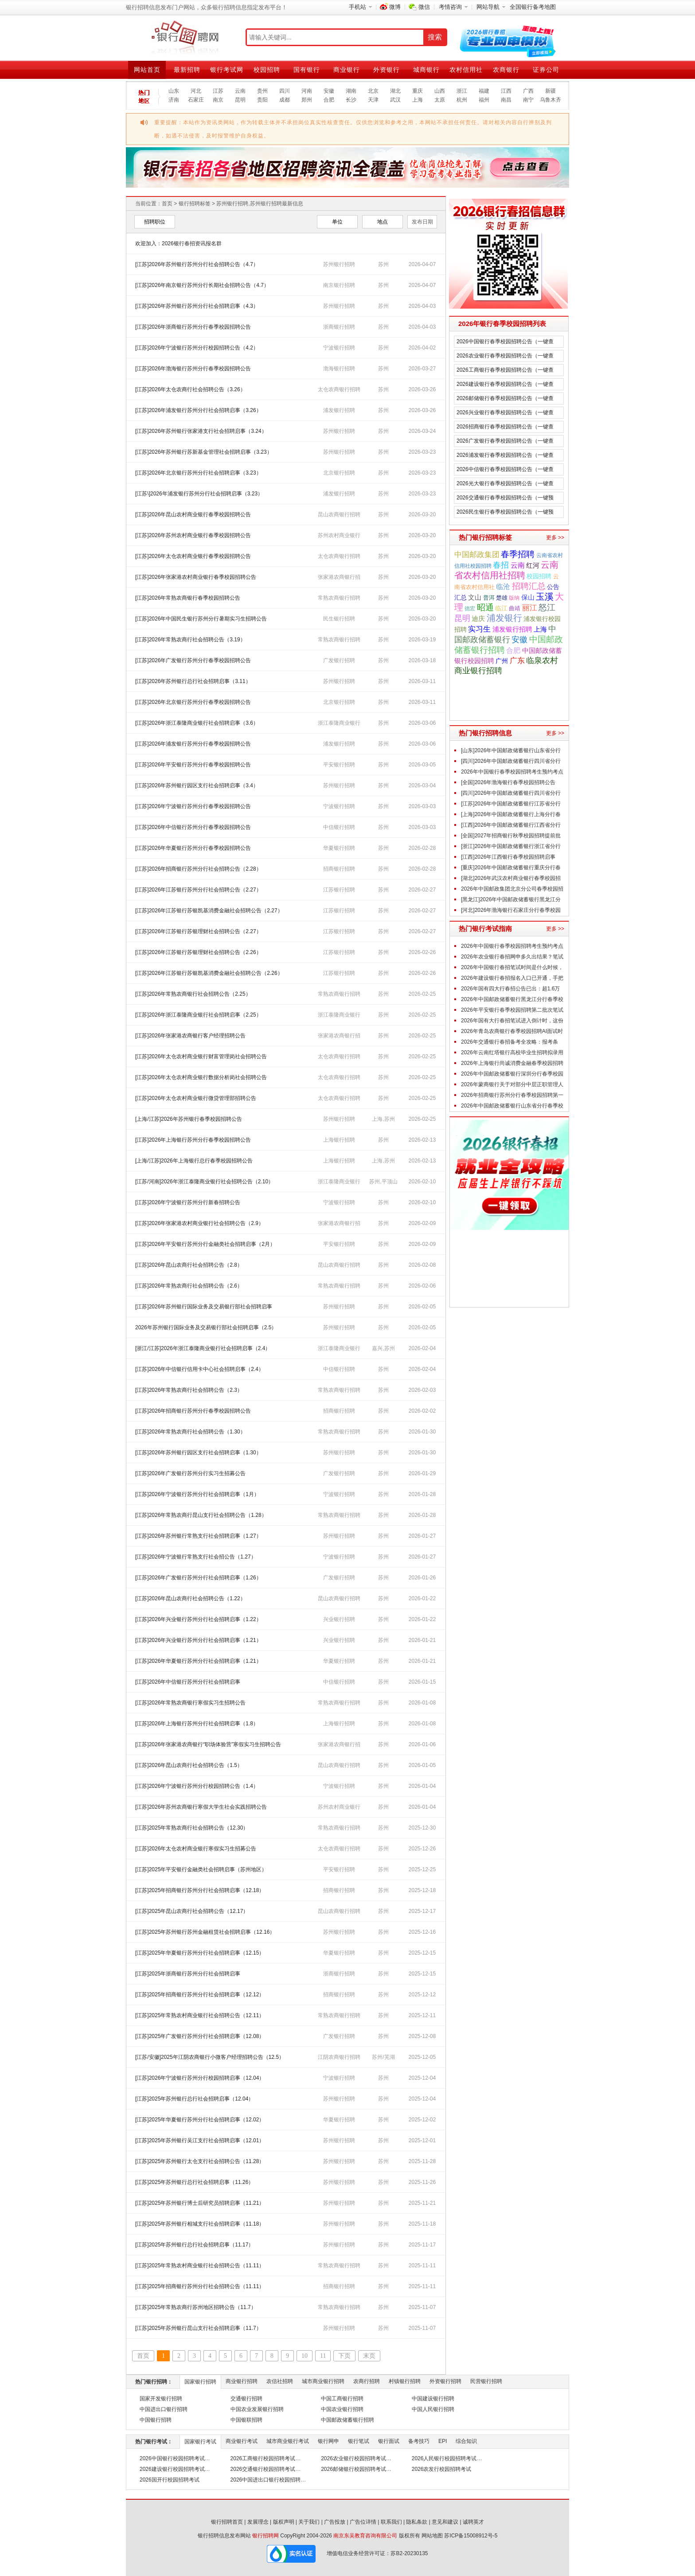 This screenshot has height=2576, width=695. Describe the element at coordinates (208, 1744) in the screenshot. I see `[江苏]2026年张家港农商银行“职场体验营”寒假实习生招聘公告` at that location.